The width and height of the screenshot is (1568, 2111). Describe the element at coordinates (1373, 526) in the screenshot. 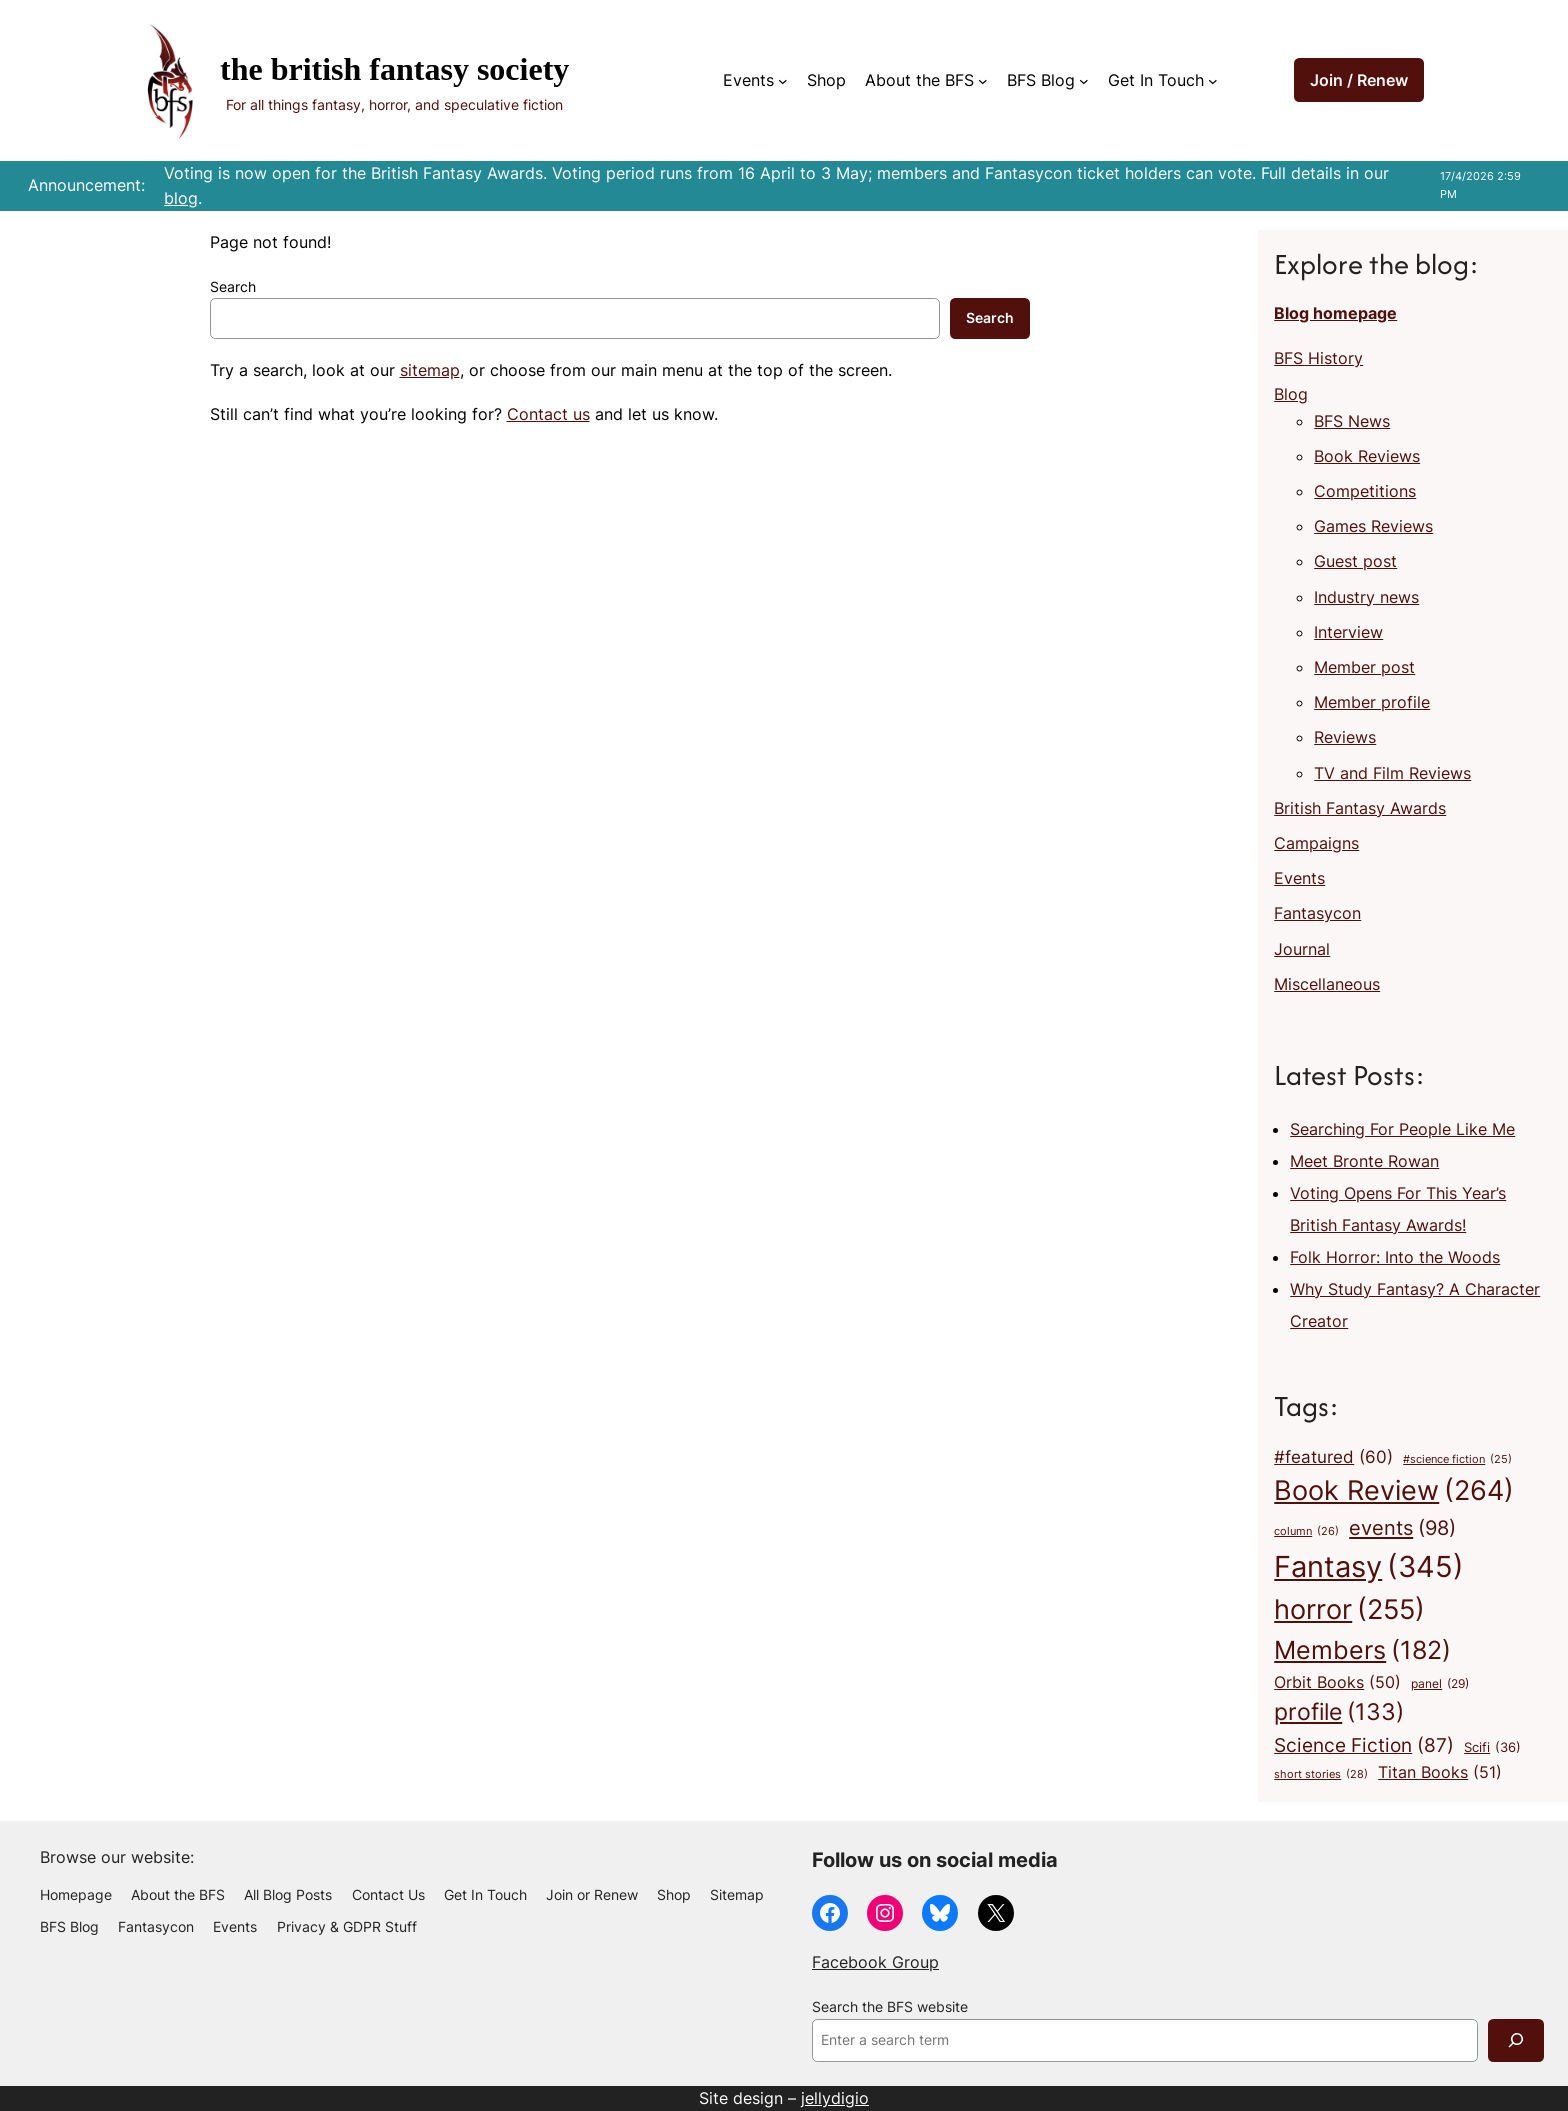

I see `Games Reviews` at that location.